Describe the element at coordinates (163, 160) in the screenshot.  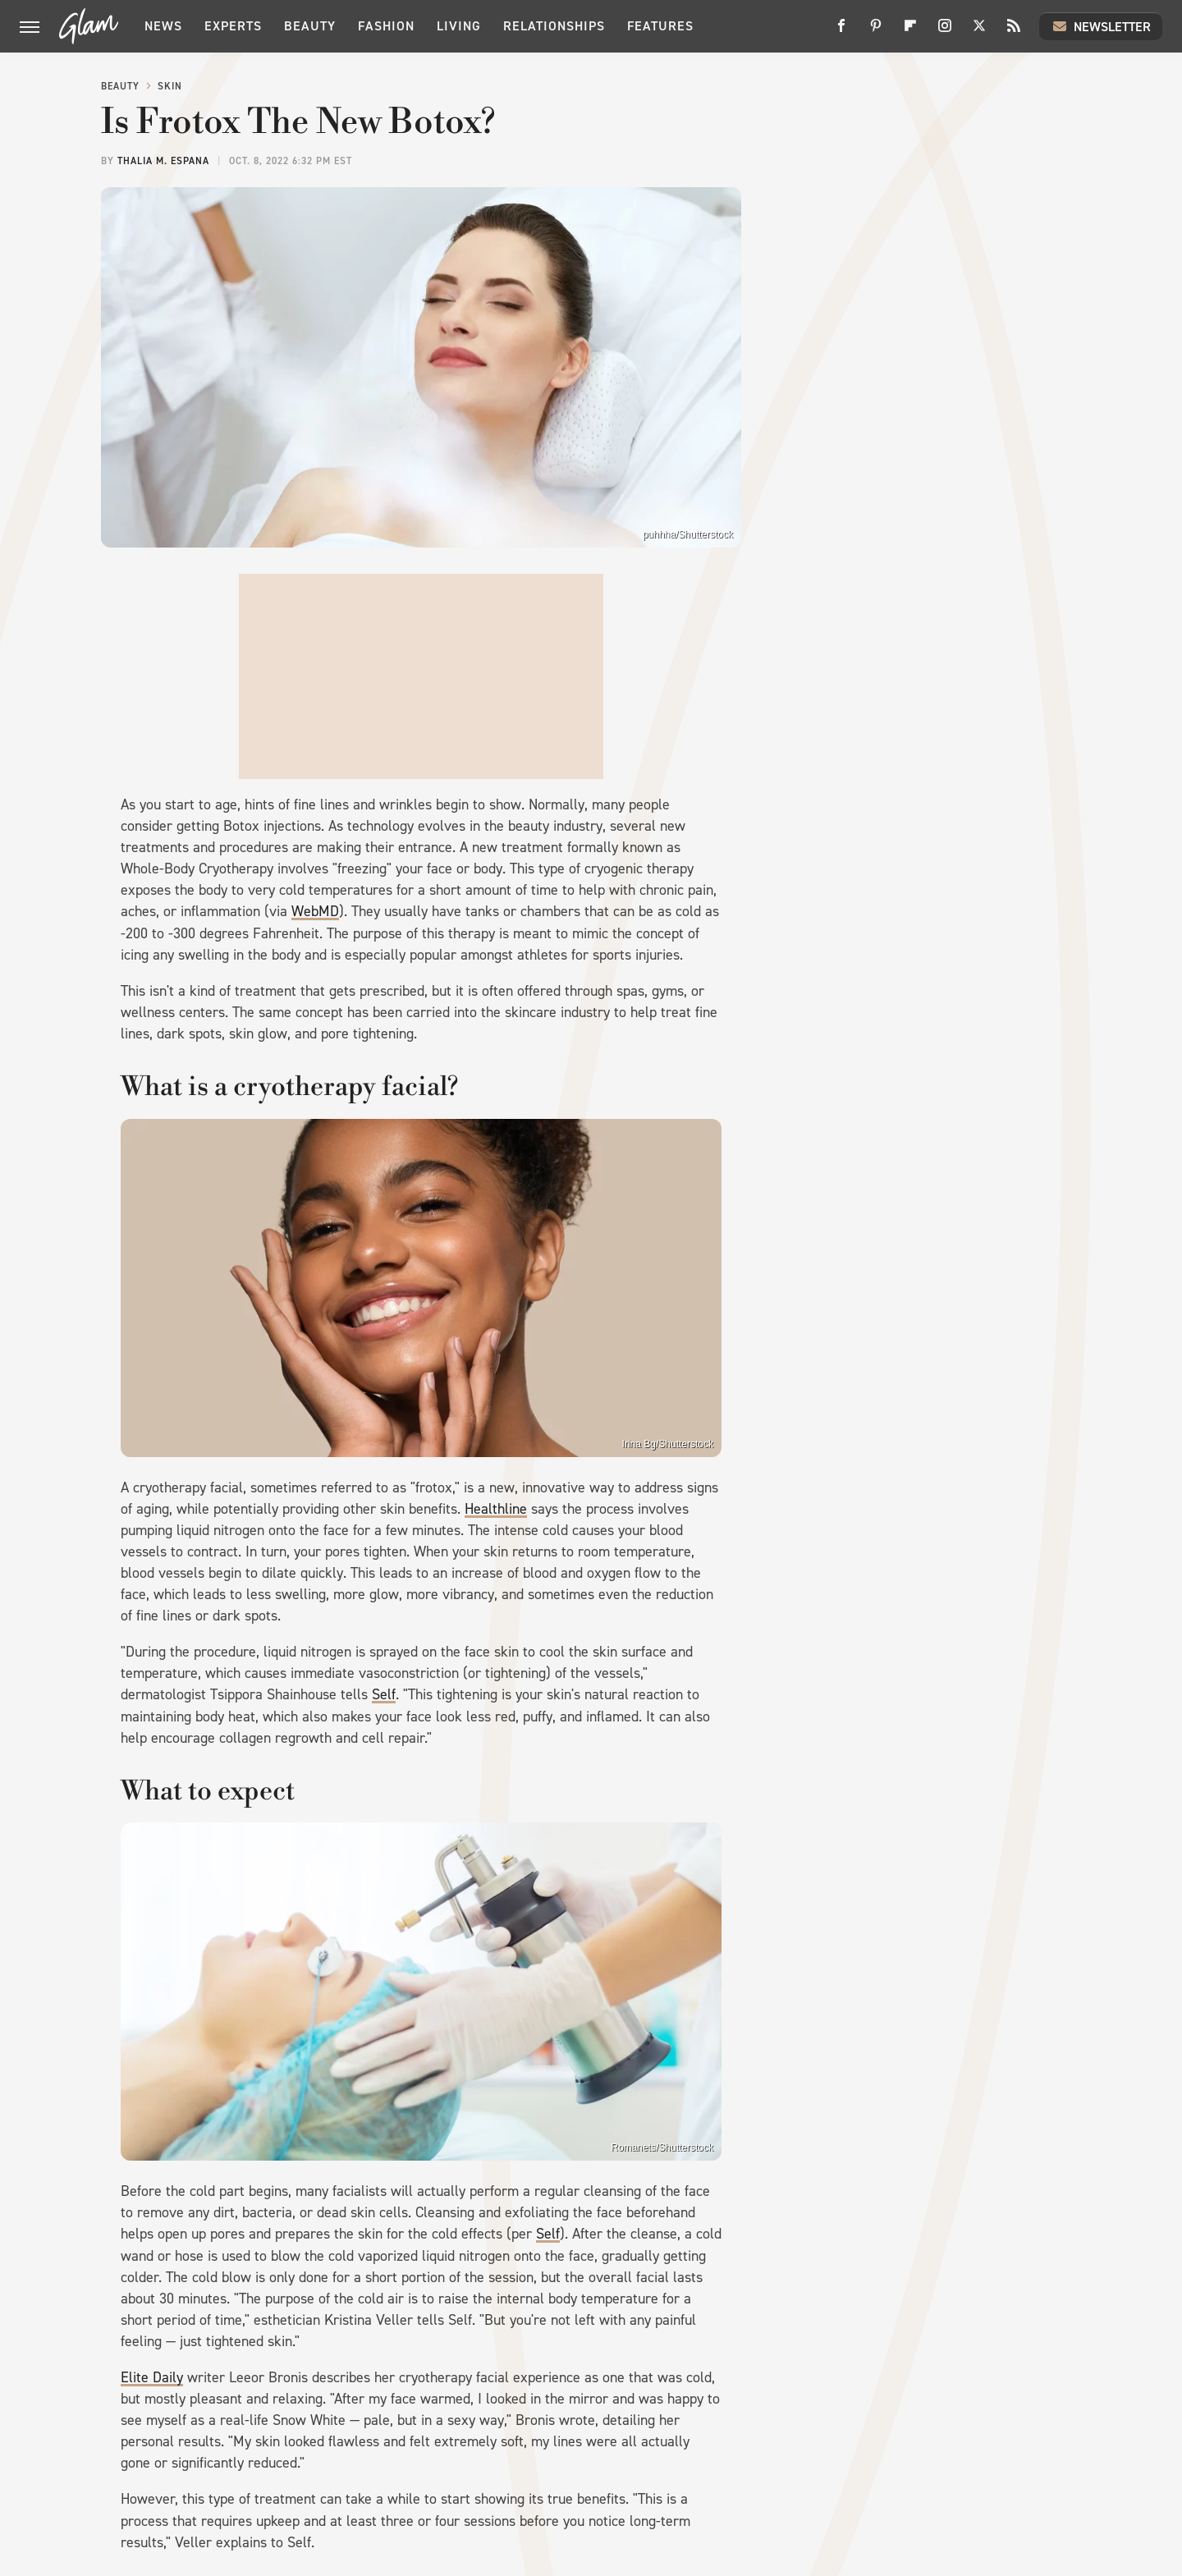
I see `Thalia M. Espana` at that location.